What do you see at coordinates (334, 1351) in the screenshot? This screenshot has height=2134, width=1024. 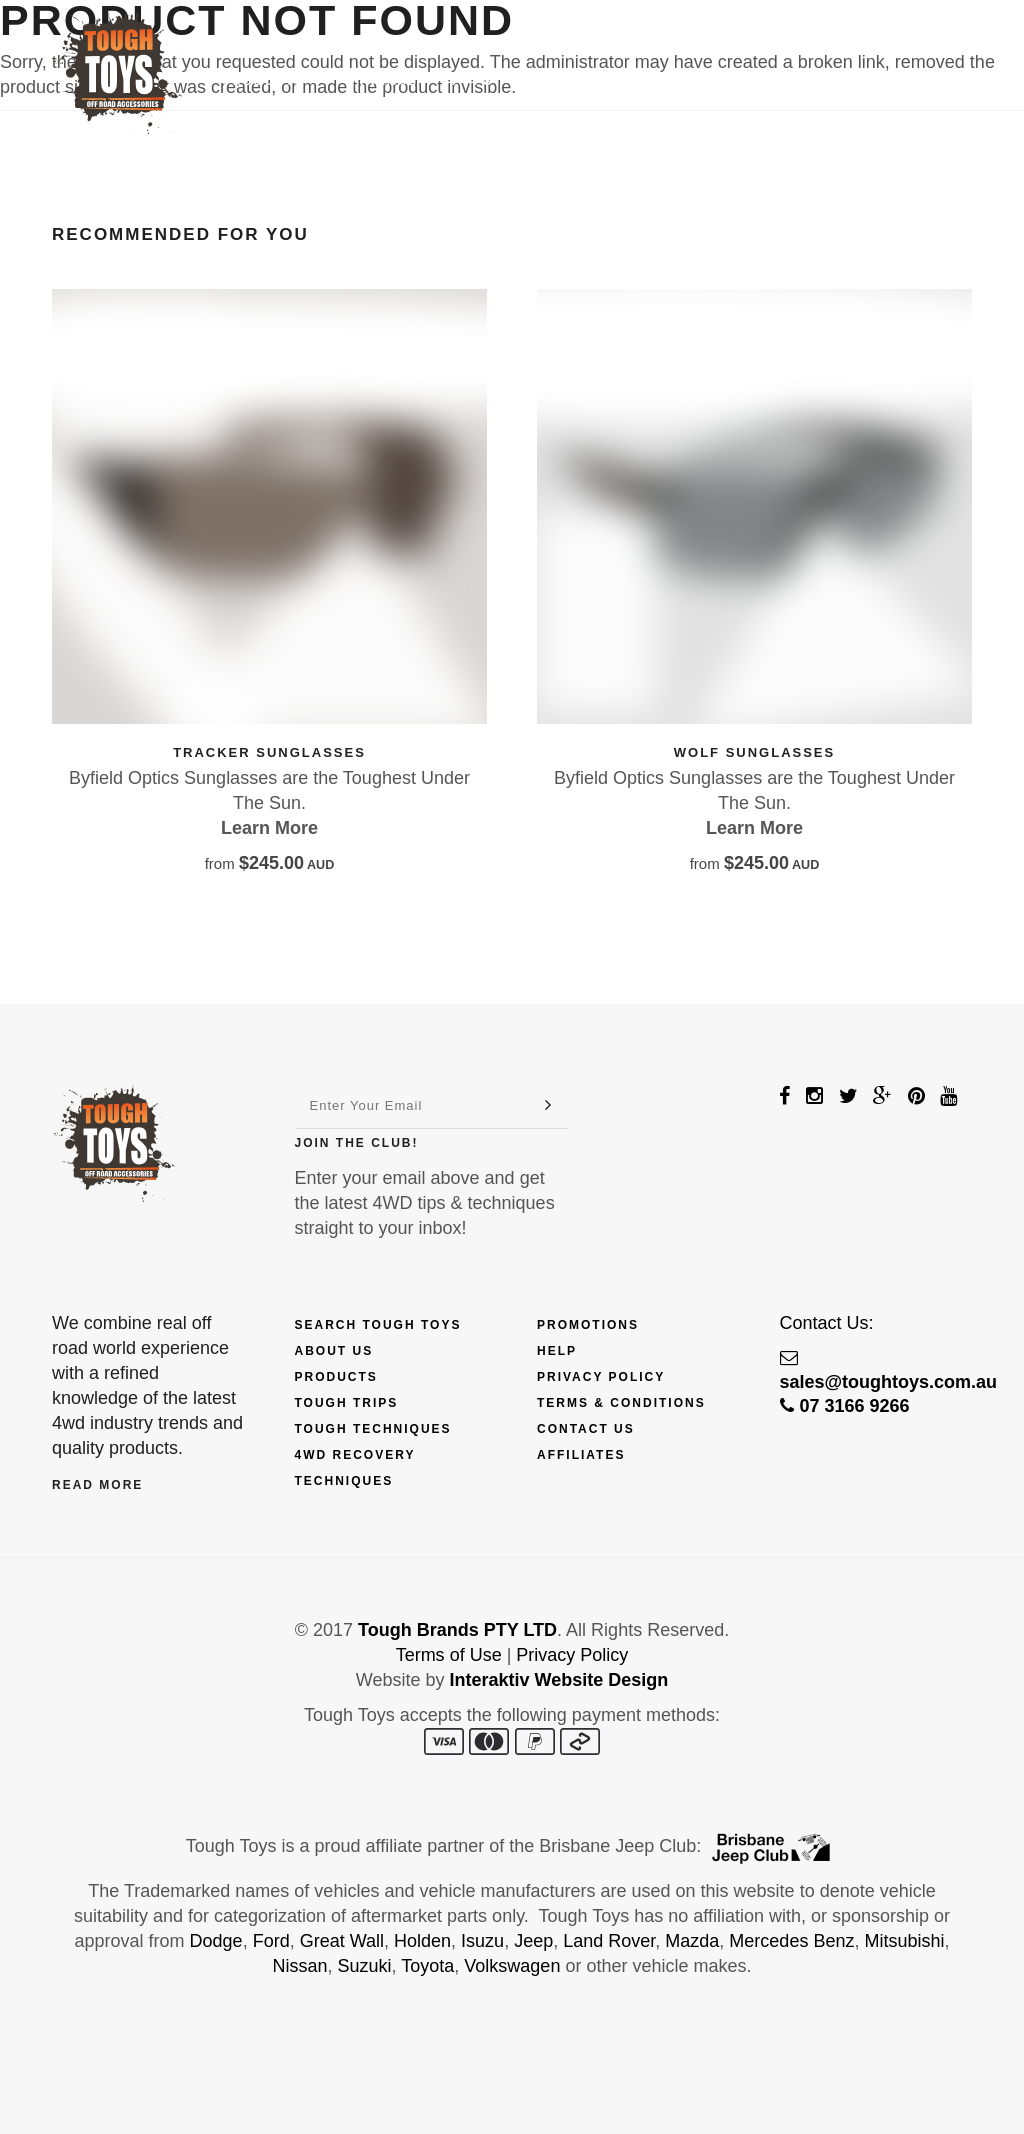 I see `About Us` at bounding box center [334, 1351].